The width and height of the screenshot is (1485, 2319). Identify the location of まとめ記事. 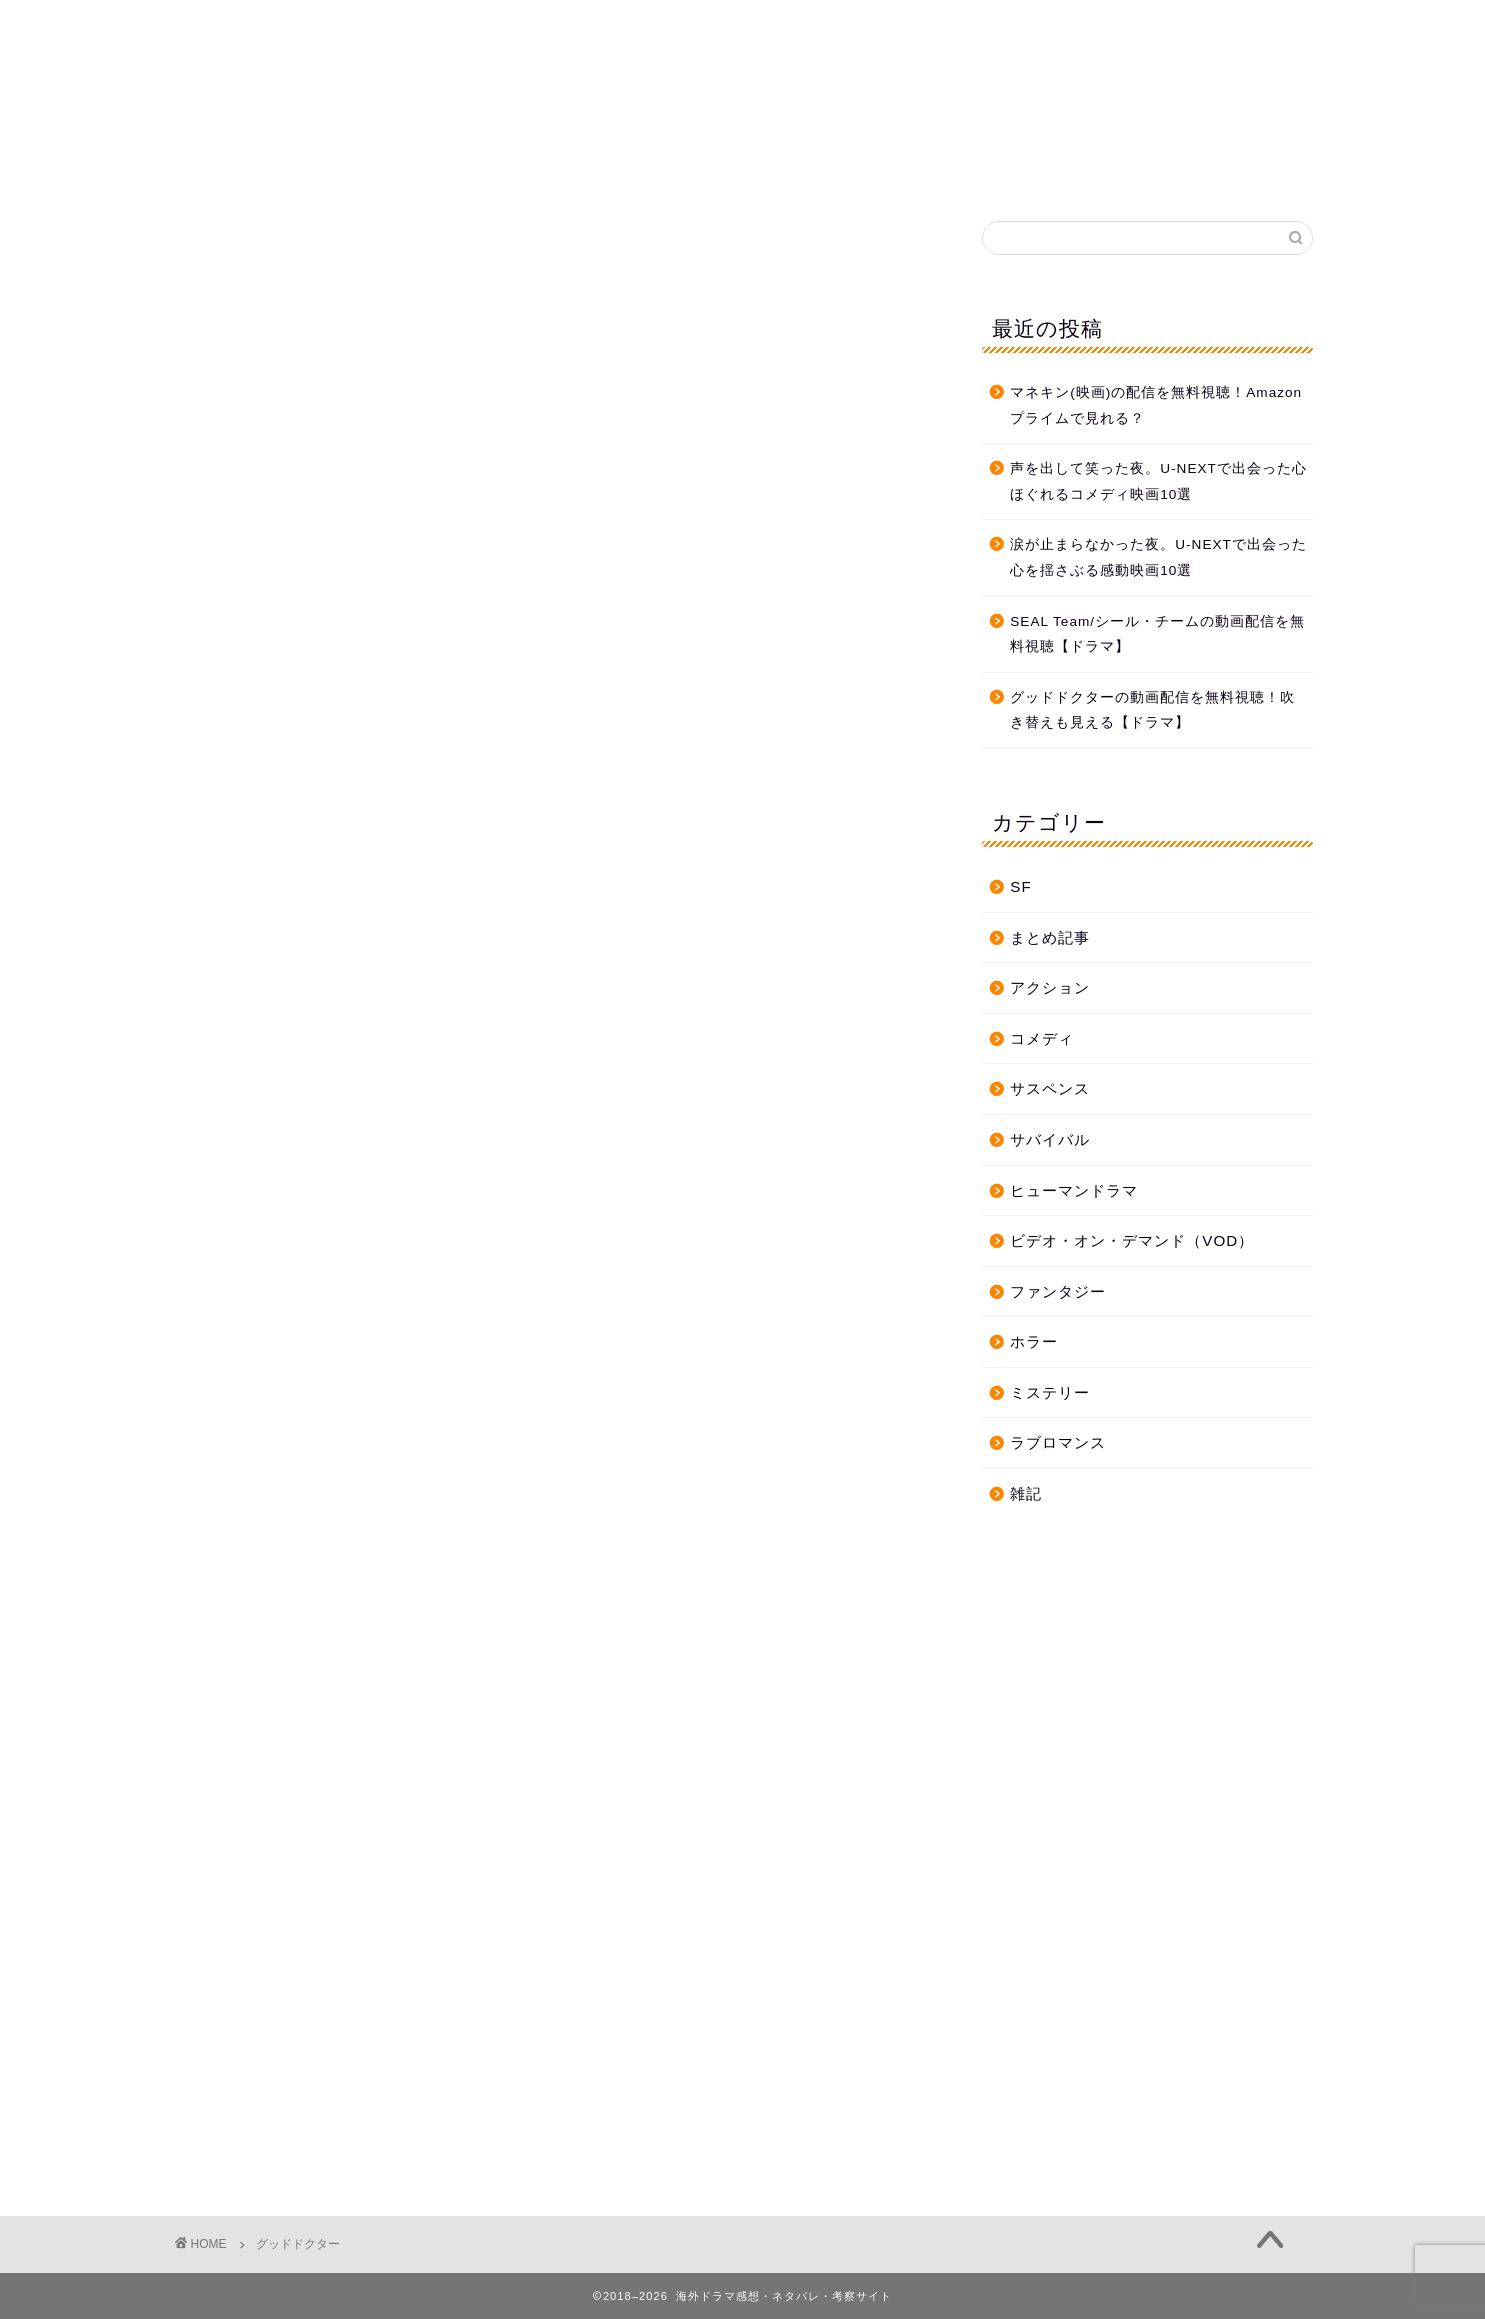
(1050, 937).